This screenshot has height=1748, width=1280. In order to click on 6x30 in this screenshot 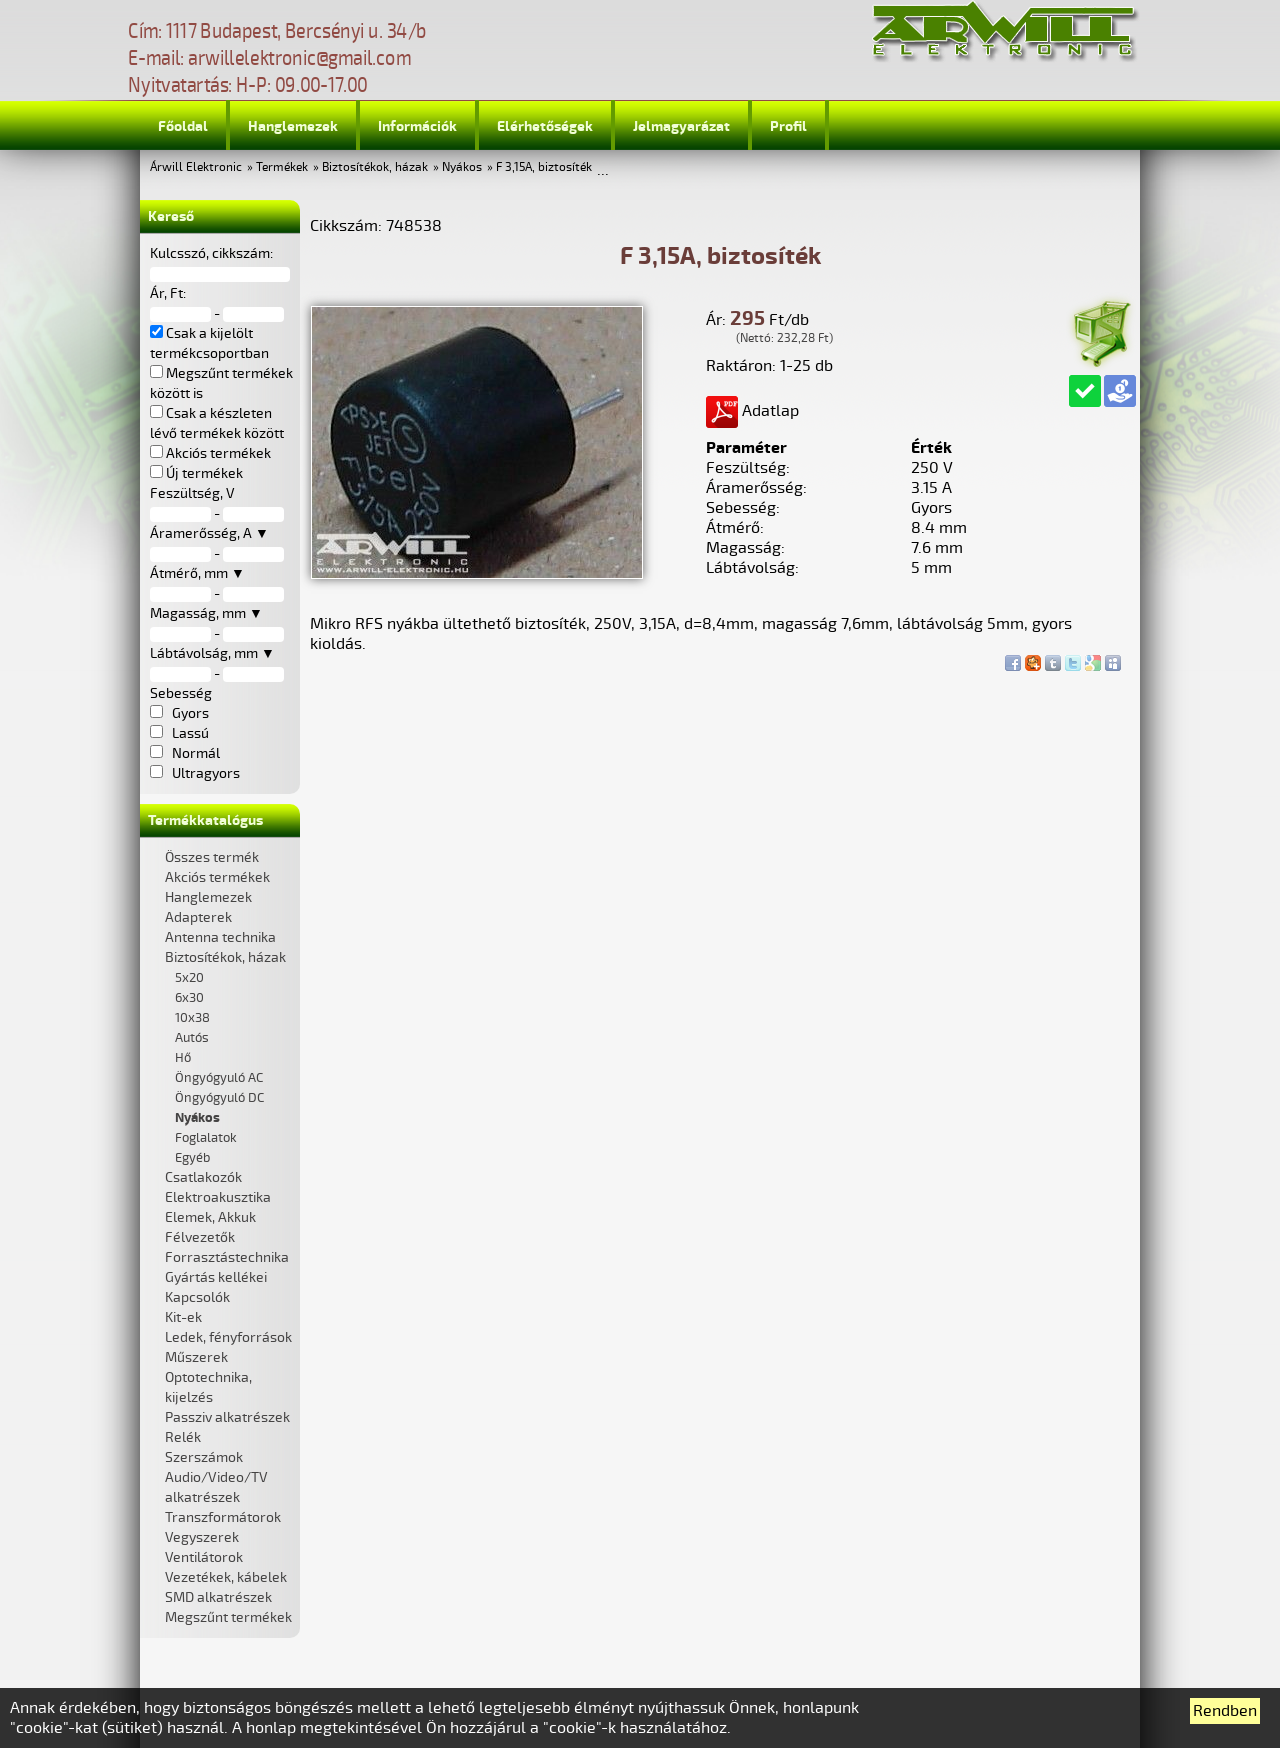, I will do `click(189, 998)`.